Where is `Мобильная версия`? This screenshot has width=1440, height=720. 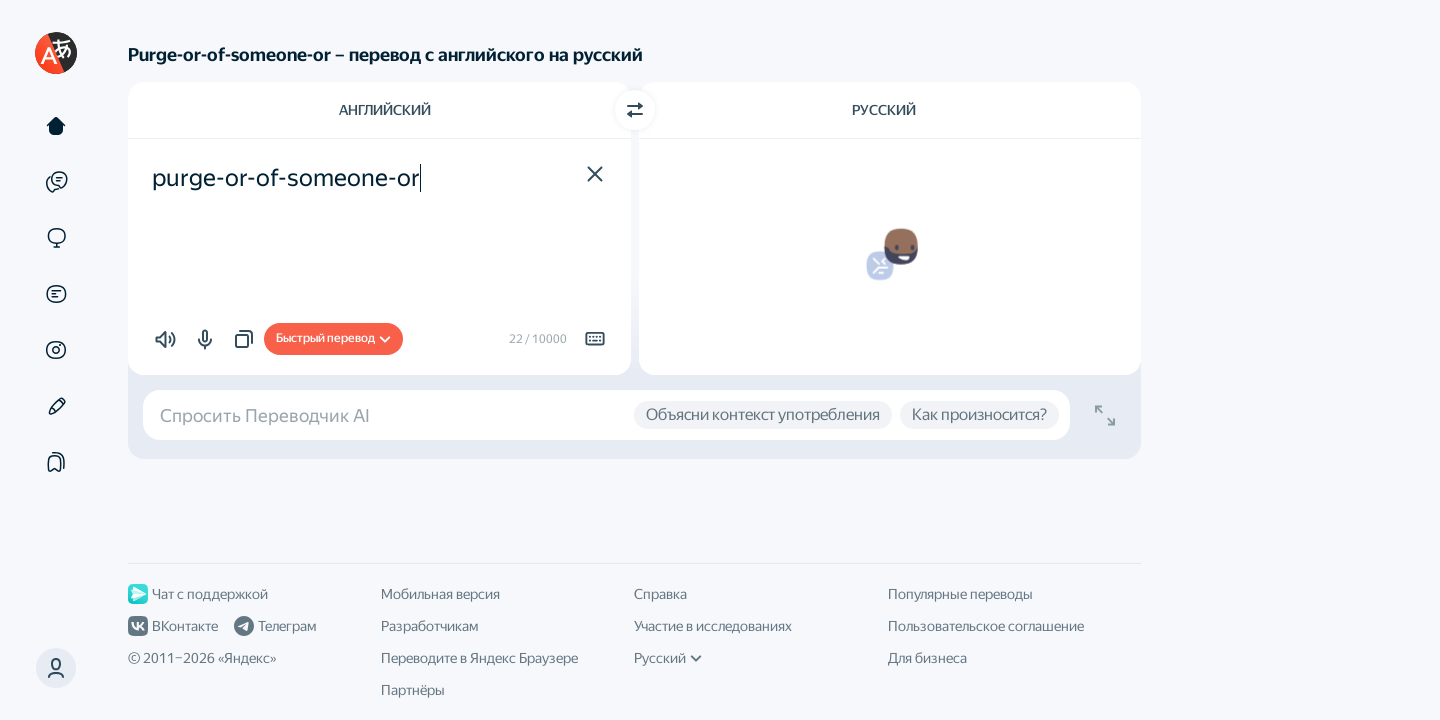
Мобильная версия is located at coordinates (440, 594).